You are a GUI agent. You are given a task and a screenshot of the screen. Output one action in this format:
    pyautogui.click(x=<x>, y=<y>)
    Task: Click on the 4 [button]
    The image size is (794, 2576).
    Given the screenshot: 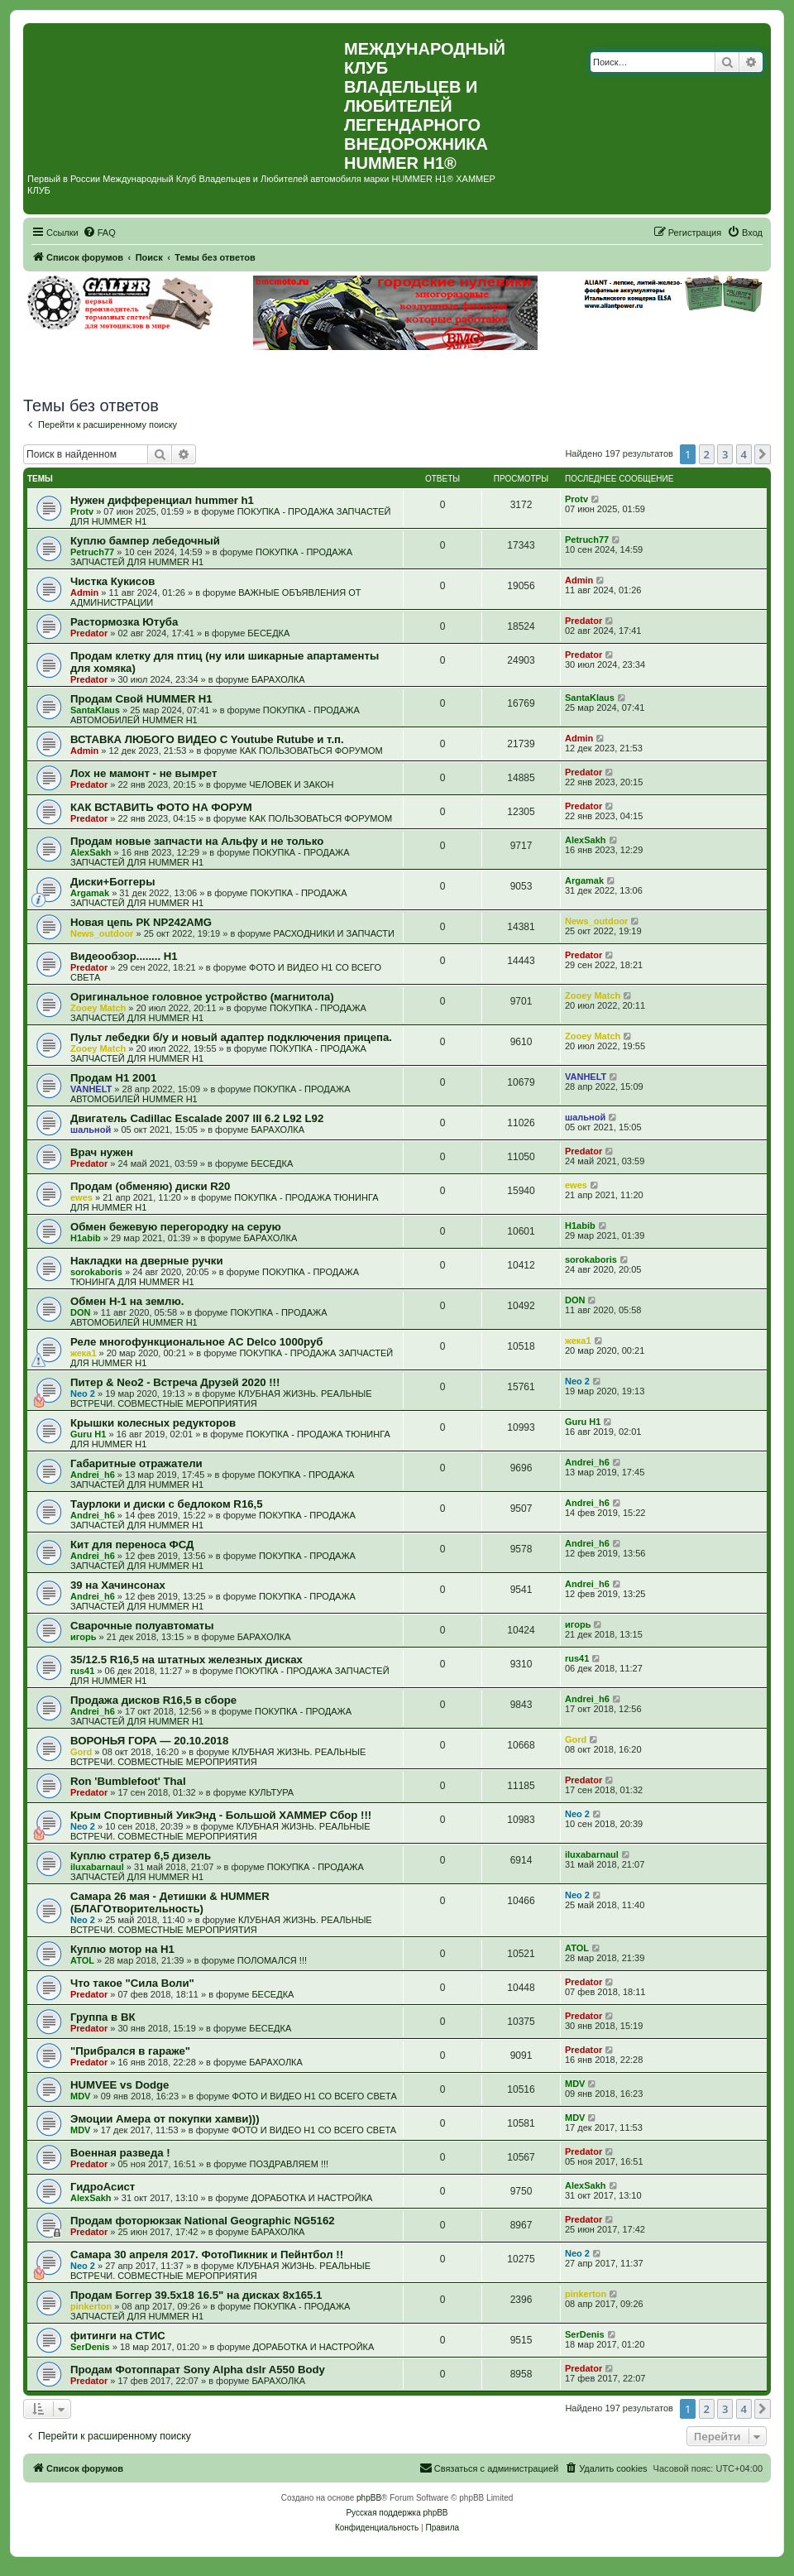 What is the action you would take?
    pyautogui.click(x=744, y=454)
    